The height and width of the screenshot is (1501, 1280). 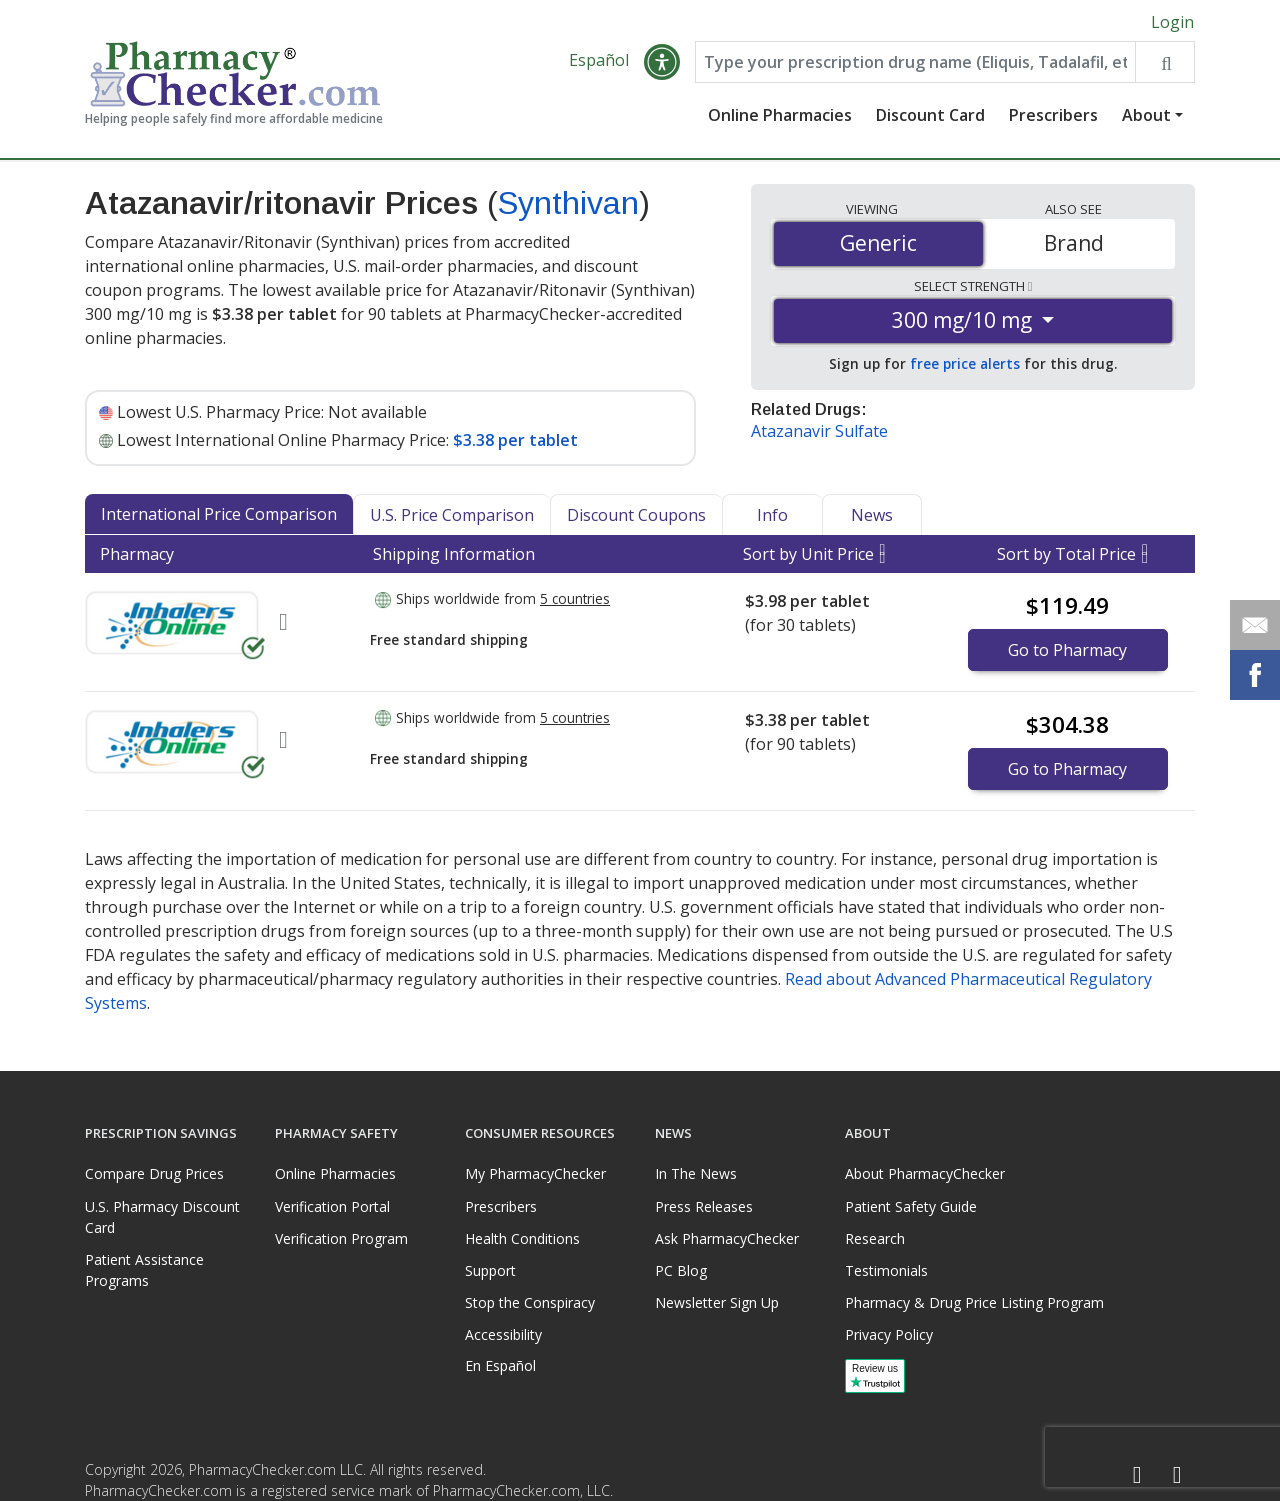 What do you see at coordinates (681, 1270) in the screenshot?
I see `PC Blog` at bounding box center [681, 1270].